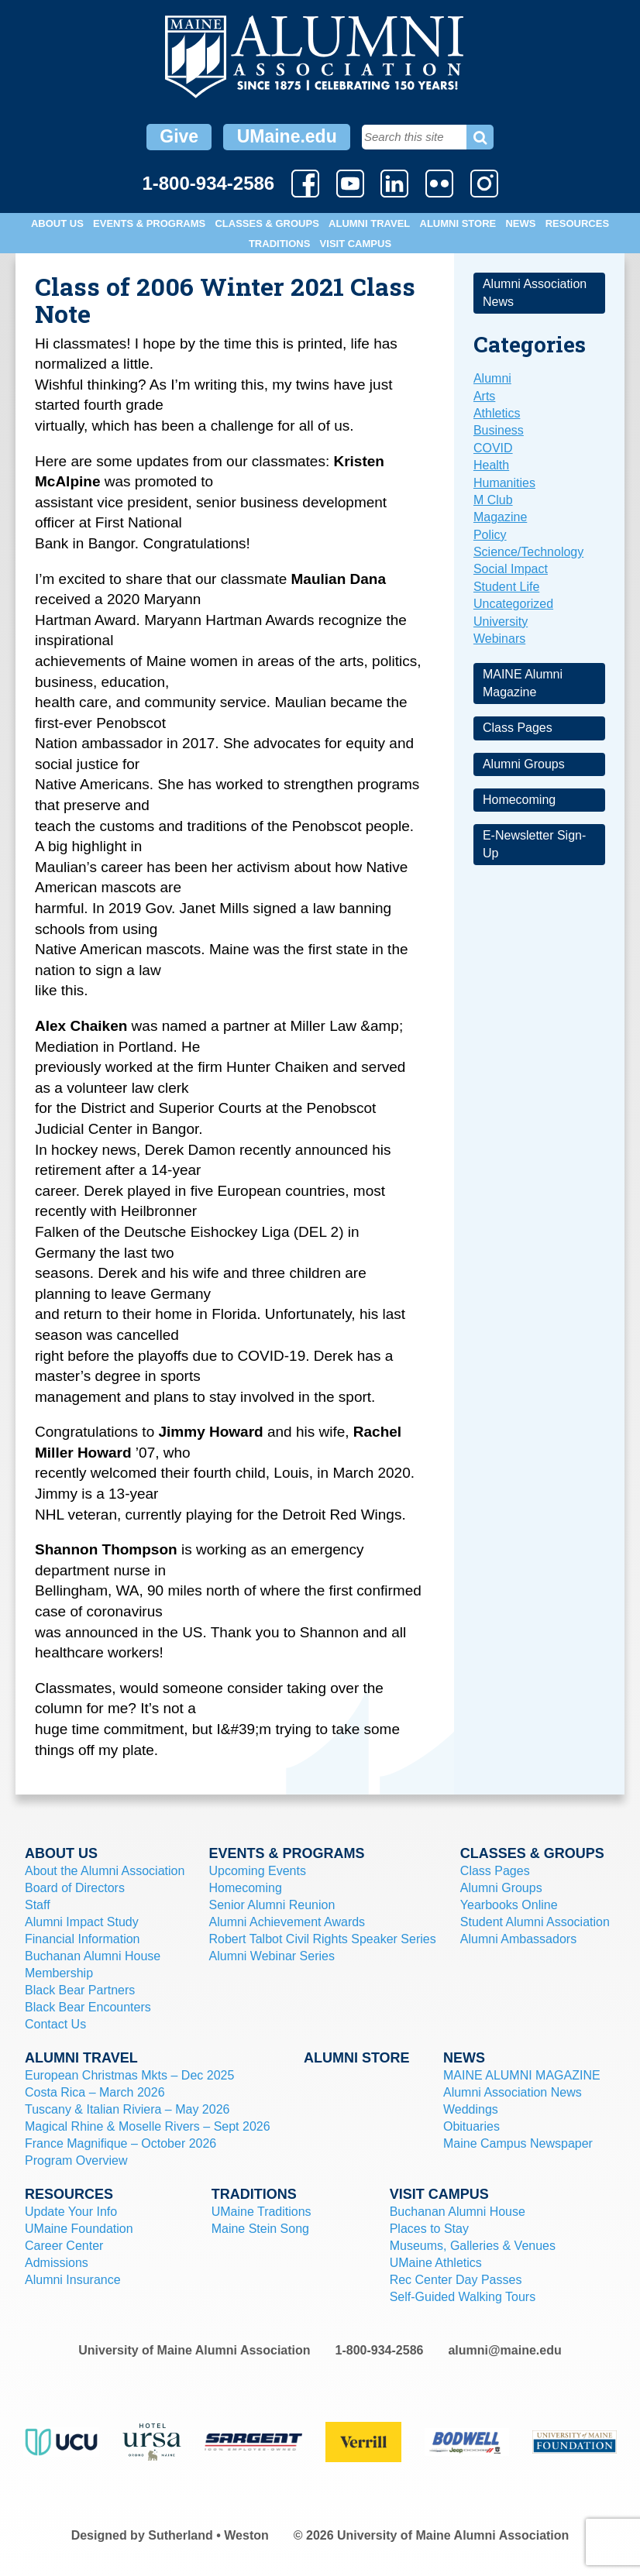 This screenshot has width=640, height=2576. Describe the element at coordinates (535, 292) in the screenshot. I see `Alumni Association News` at that location.